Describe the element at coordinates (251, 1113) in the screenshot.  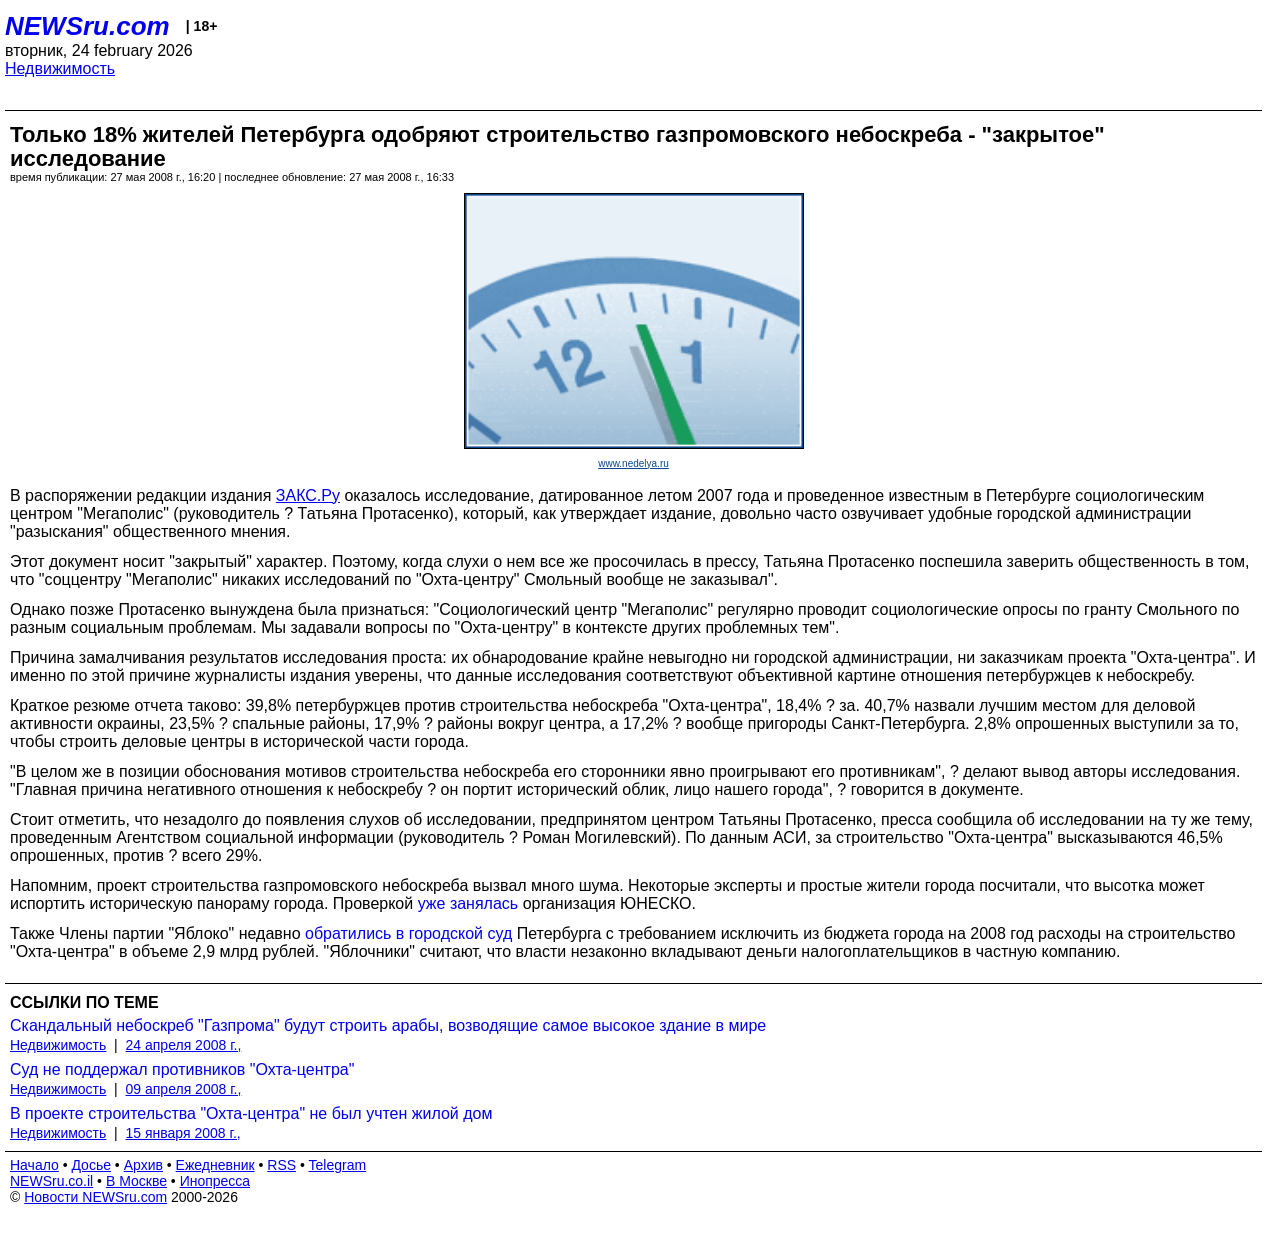
I see `В проекте строительства "Охта-центра" не был учтен жилой дом` at that location.